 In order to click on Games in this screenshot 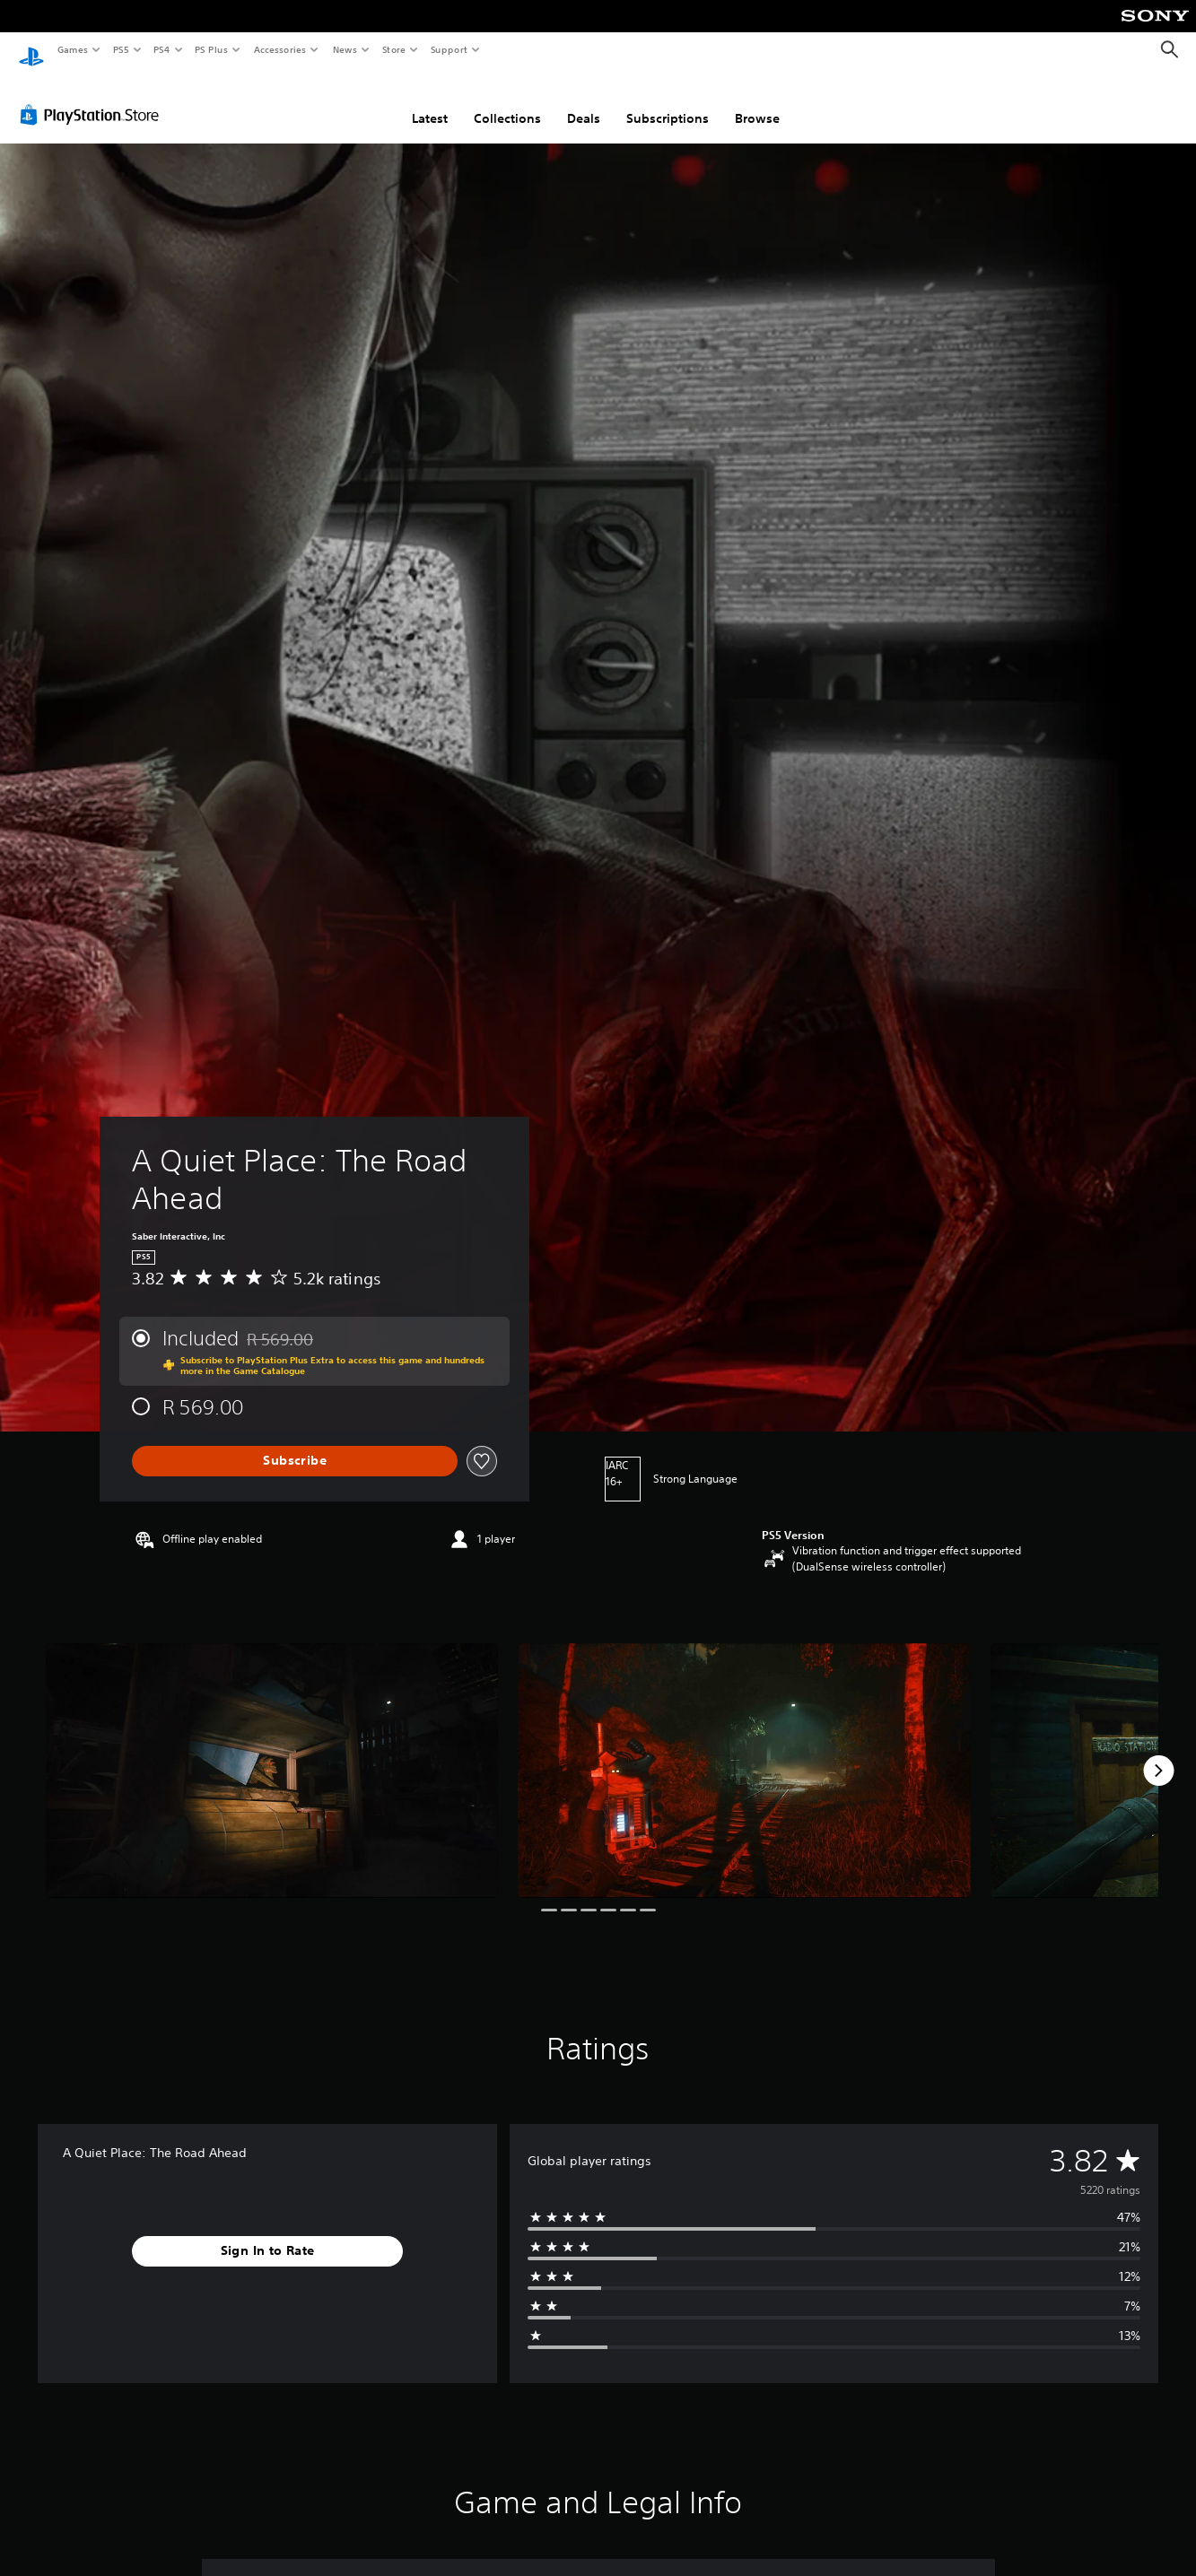, I will do `click(72, 49)`.